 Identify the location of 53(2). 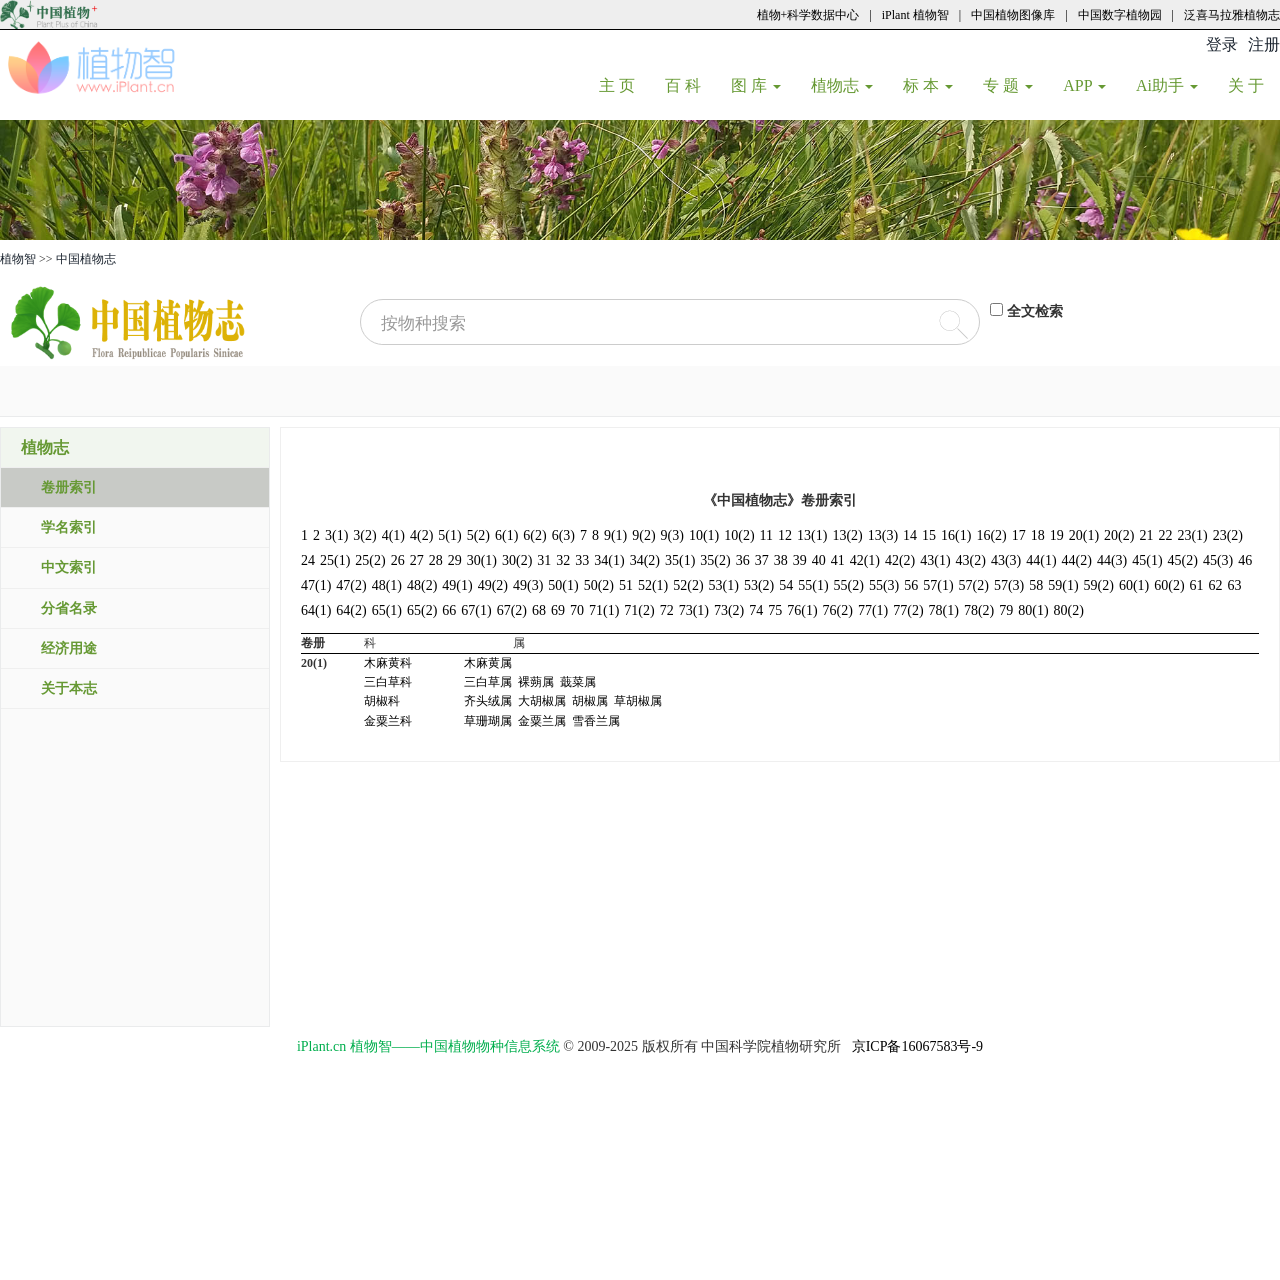
(759, 585).